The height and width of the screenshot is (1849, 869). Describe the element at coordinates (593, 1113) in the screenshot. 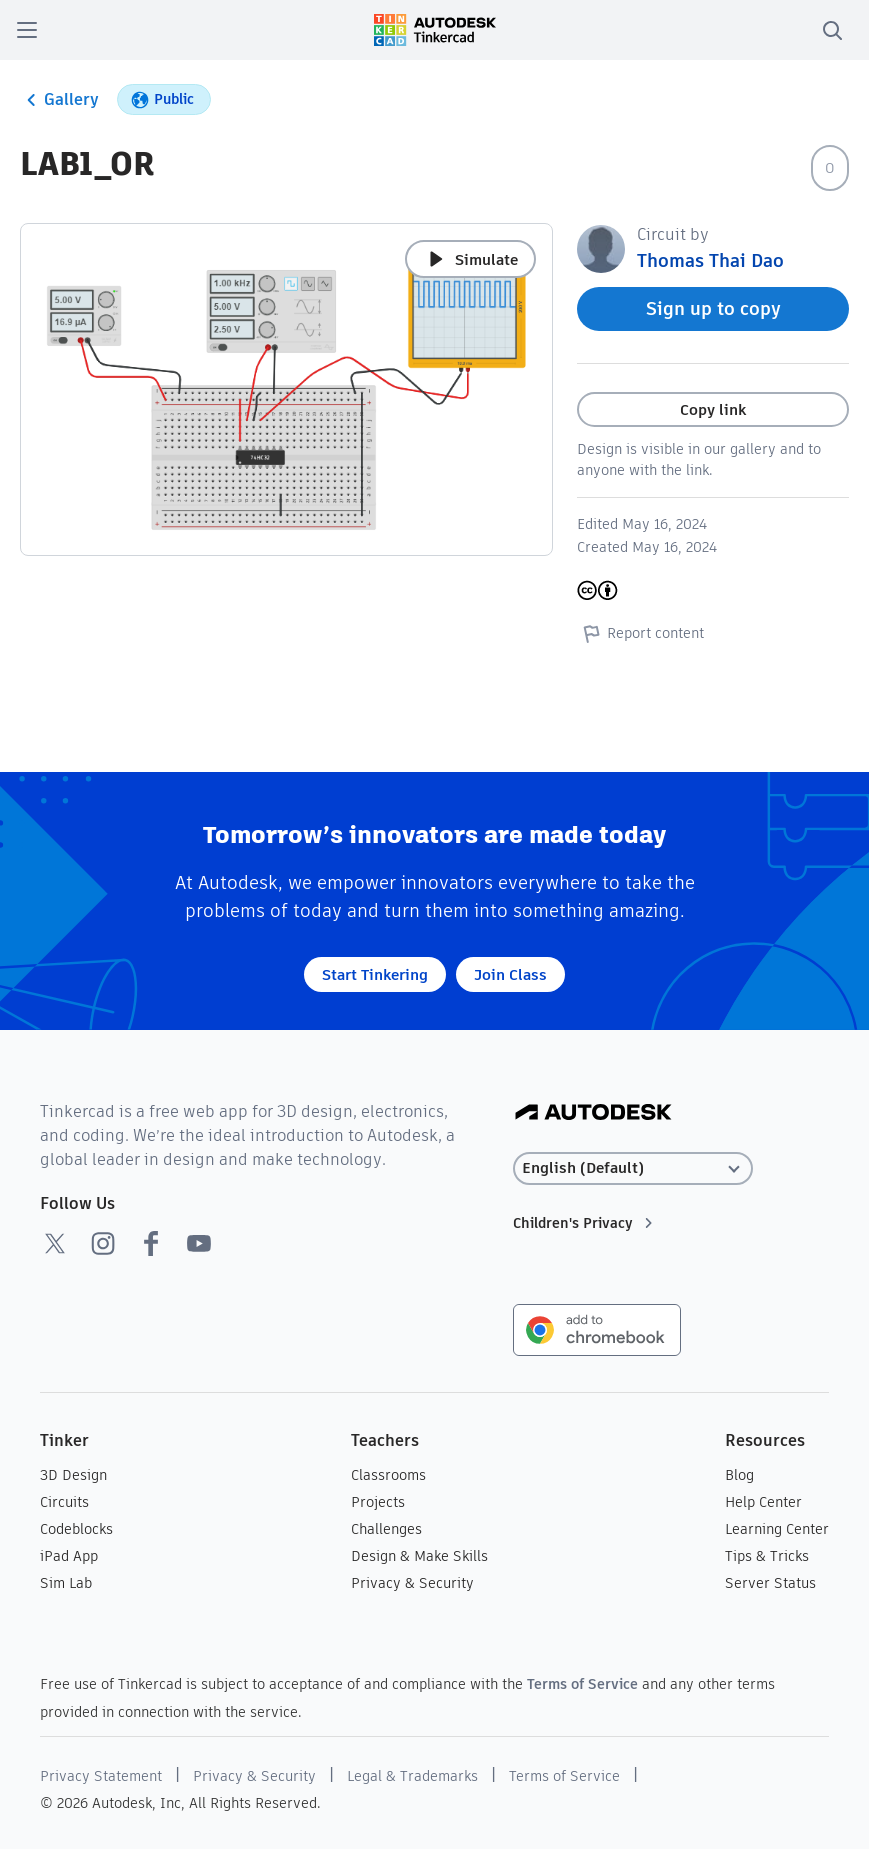

I see `[Autodesk Logo]` at that location.